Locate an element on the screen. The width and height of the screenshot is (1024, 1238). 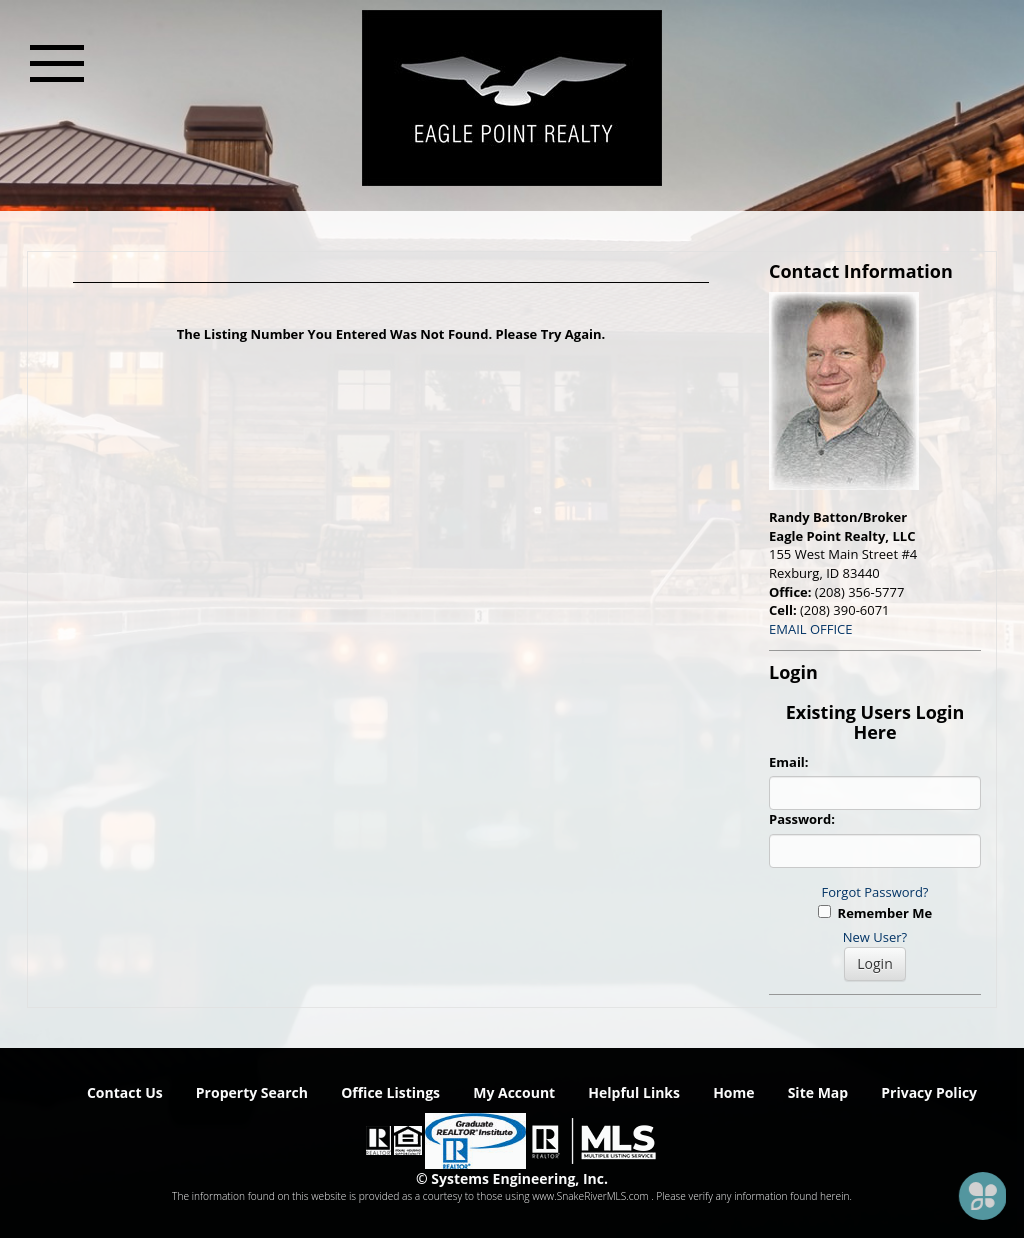
Forgot Password? is located at coordinates (875, 892).